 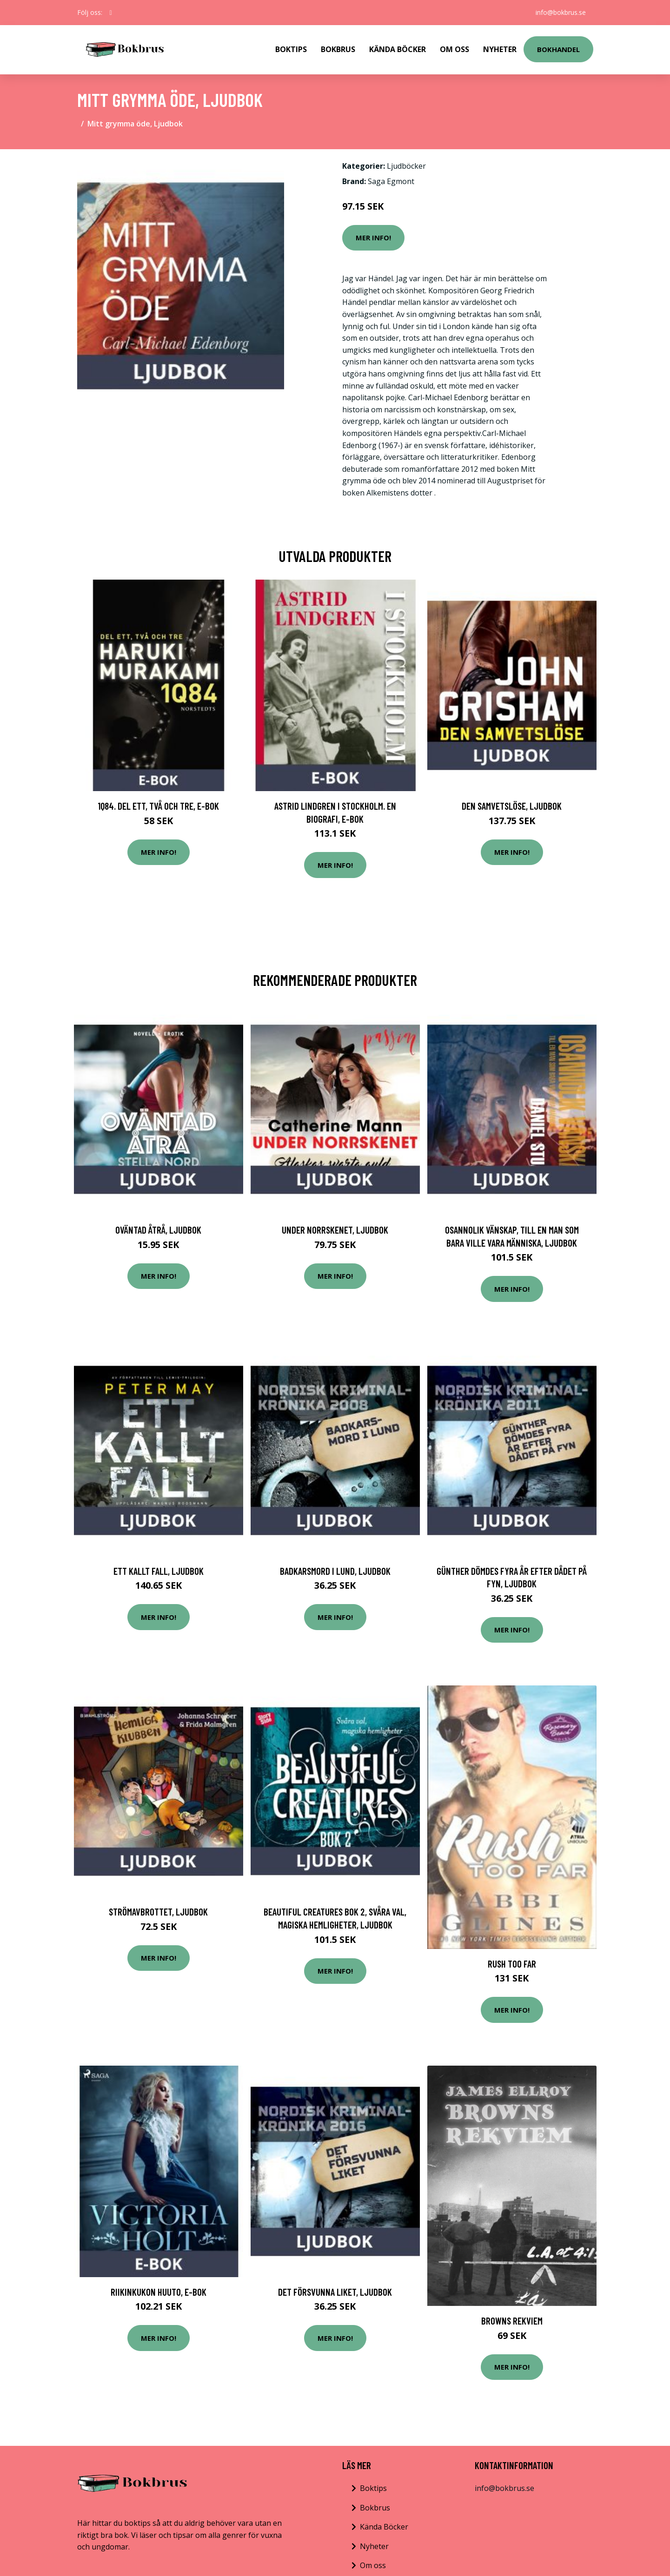 What do you see at coordinates (158, 1571) in the screenshot?
I see `Ett kallt fall, Ljudbok` at bounding box center [158, 1571].